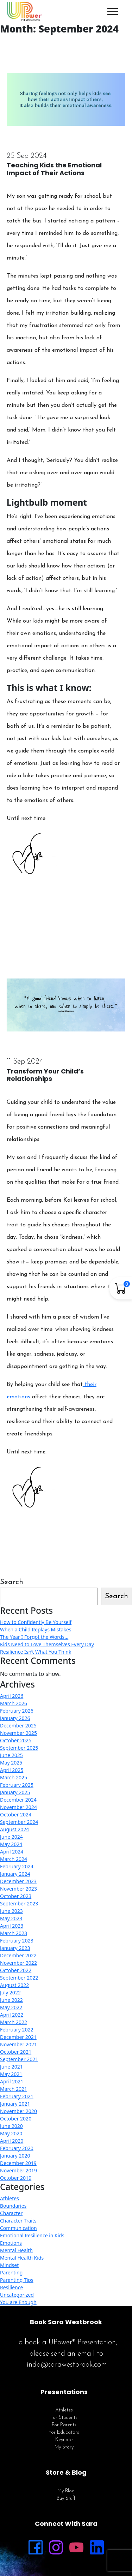  What do you see at coordinates (11, 1925) in the screenshot?
I see `April 2023` at bounding box center [11, 1925].